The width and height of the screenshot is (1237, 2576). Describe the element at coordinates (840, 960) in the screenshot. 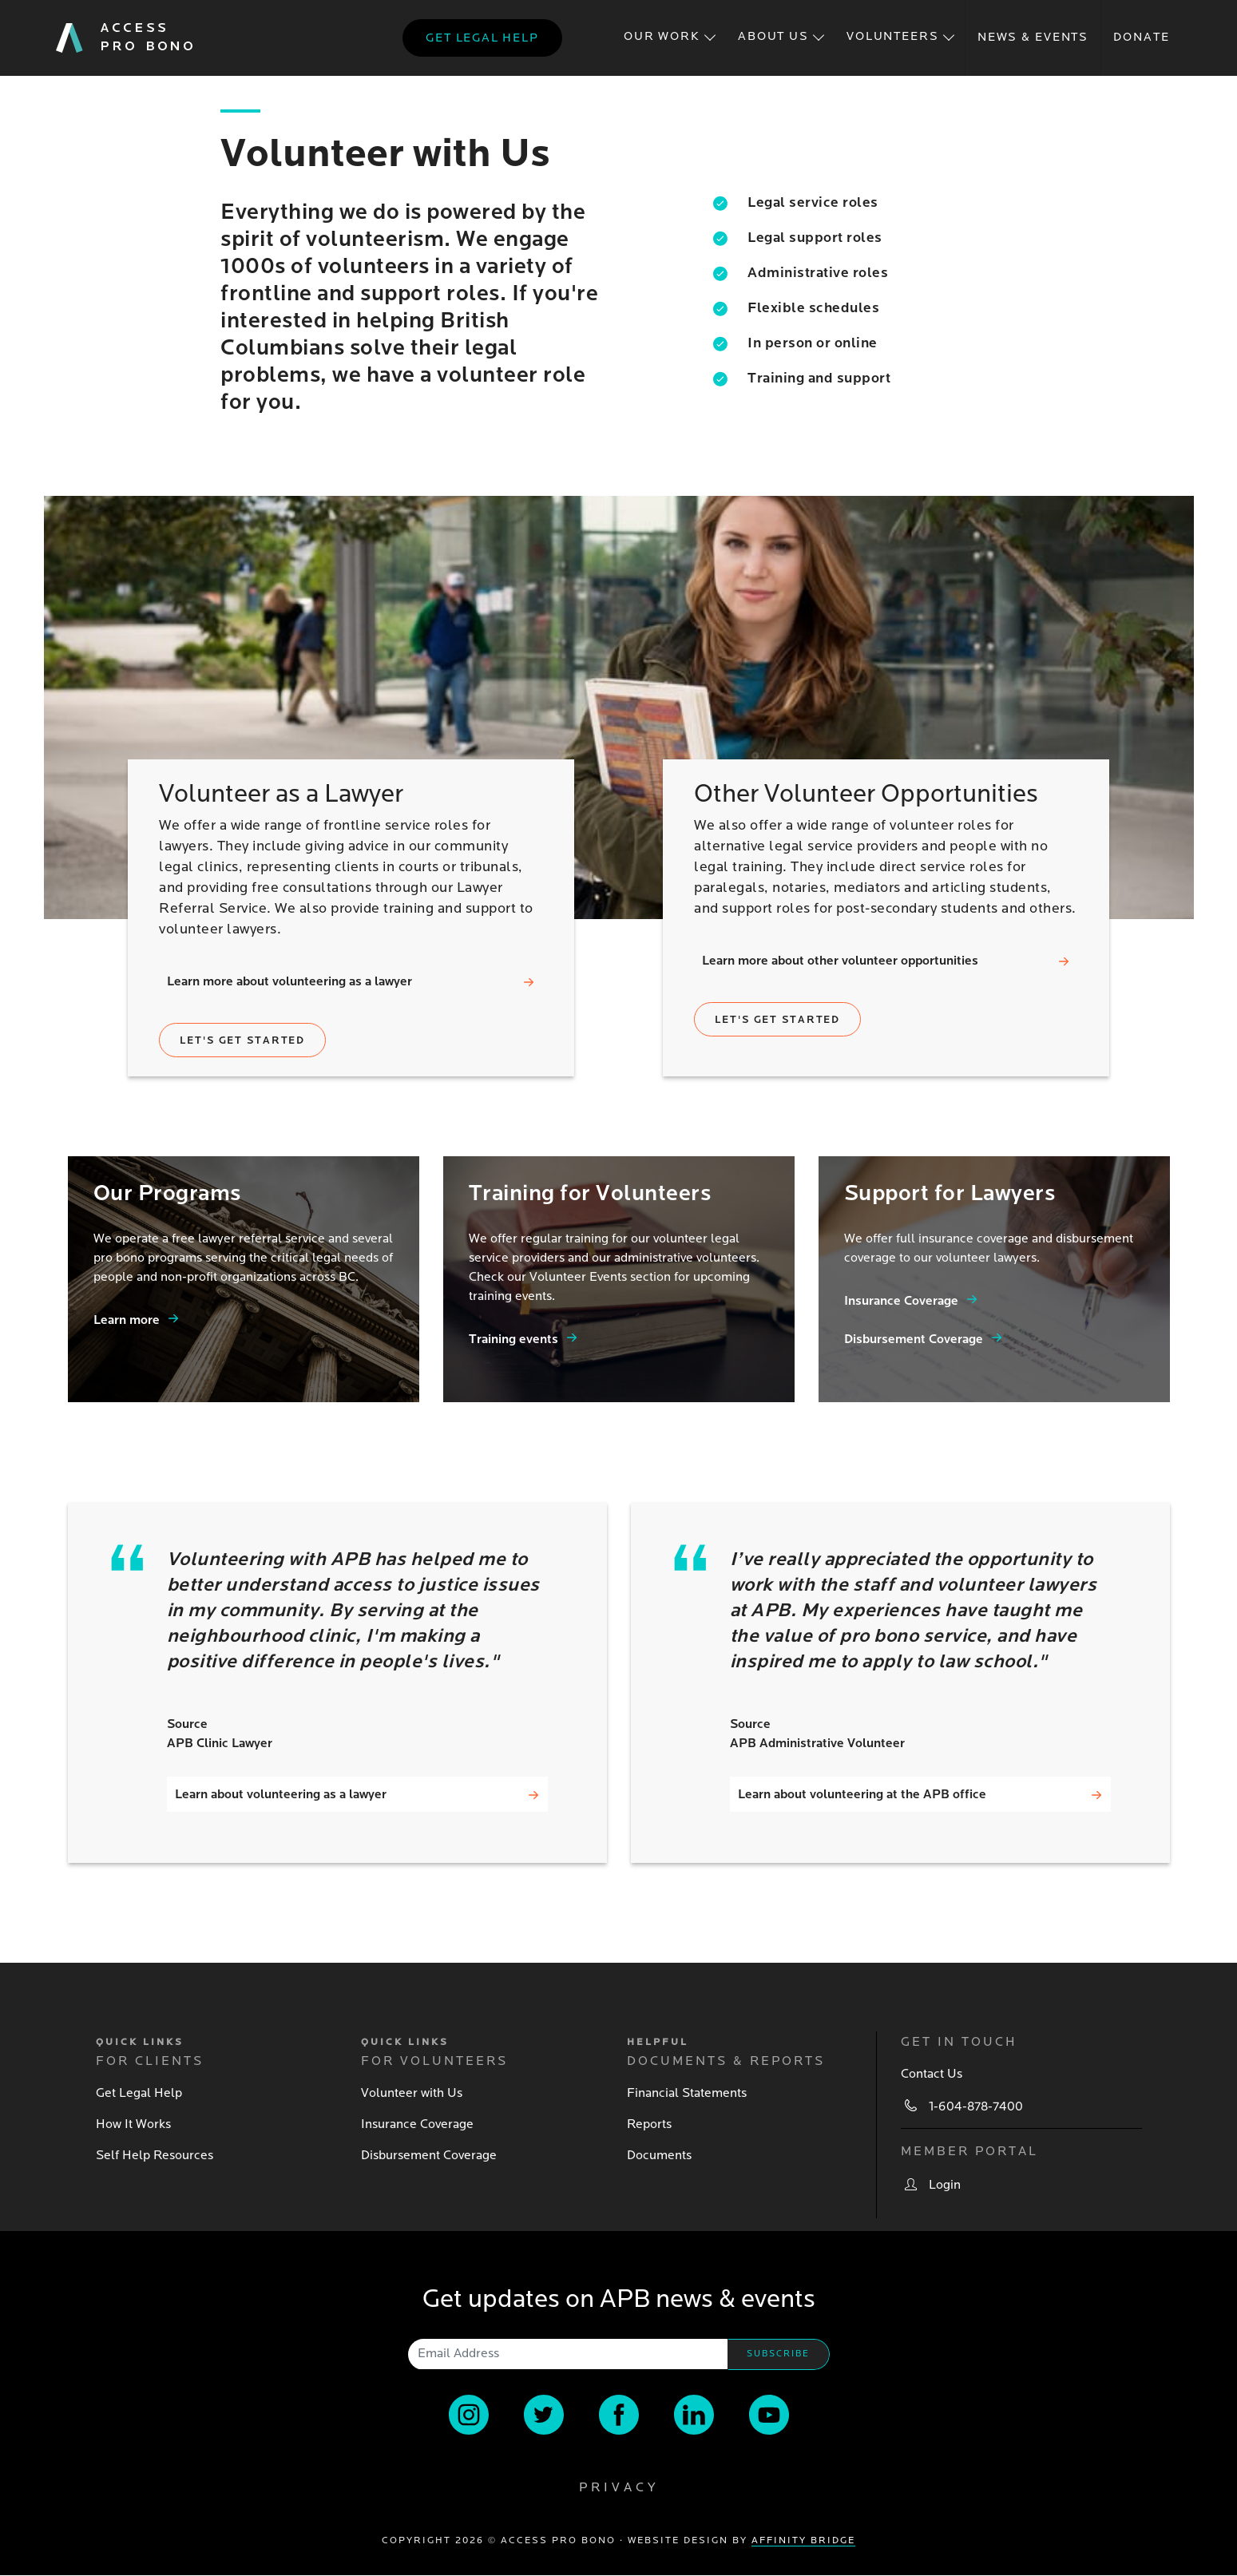

I see `Learn more about other volunteer opportunities` at that location.